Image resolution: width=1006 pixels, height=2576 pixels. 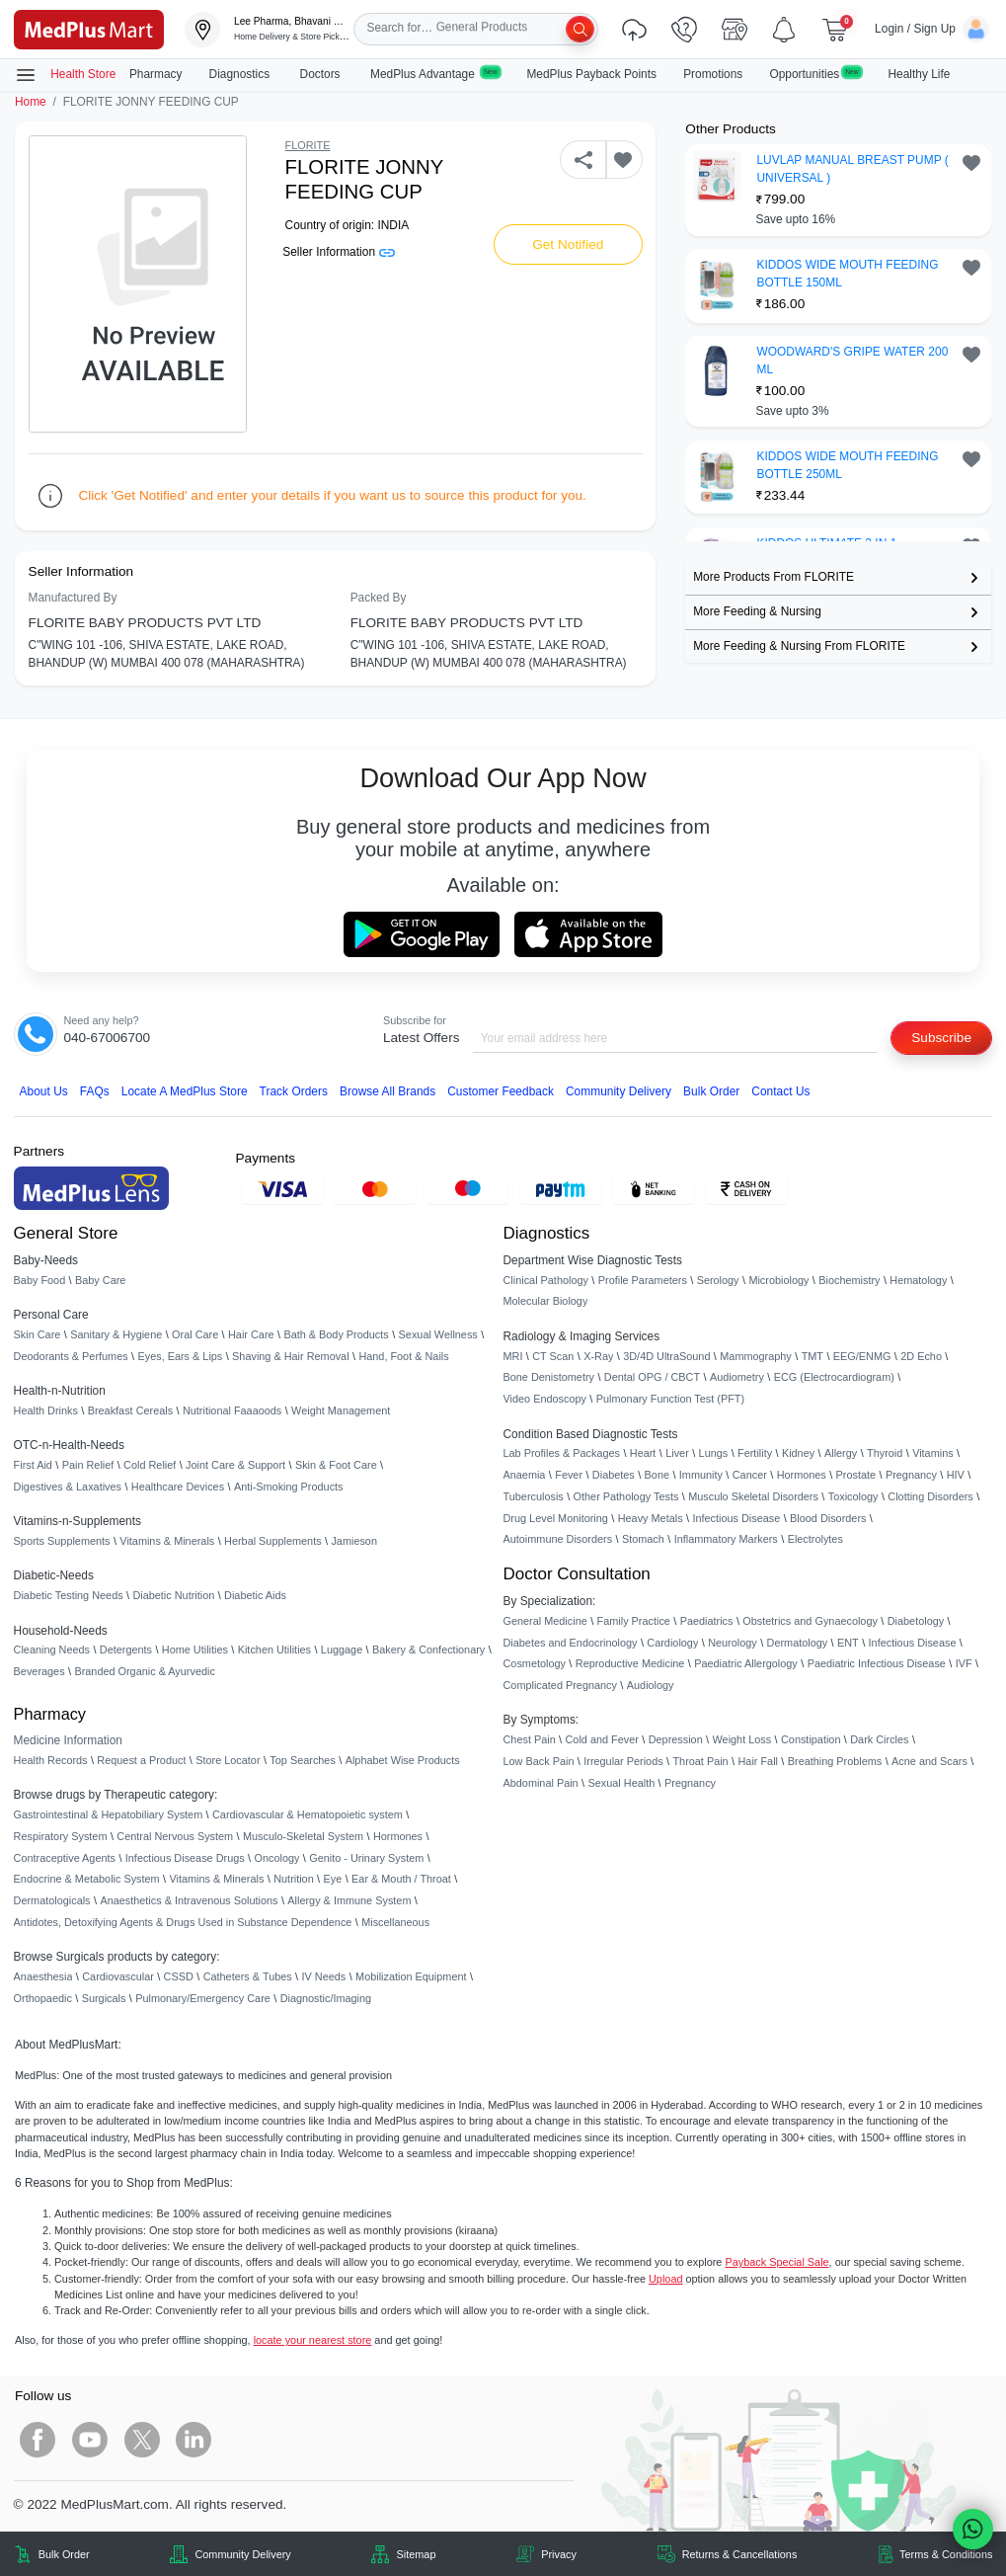 What do you see at coordinates (884, 1453) in the screenshot?
I see `Thyroid` at bounding box center [884, 1453].